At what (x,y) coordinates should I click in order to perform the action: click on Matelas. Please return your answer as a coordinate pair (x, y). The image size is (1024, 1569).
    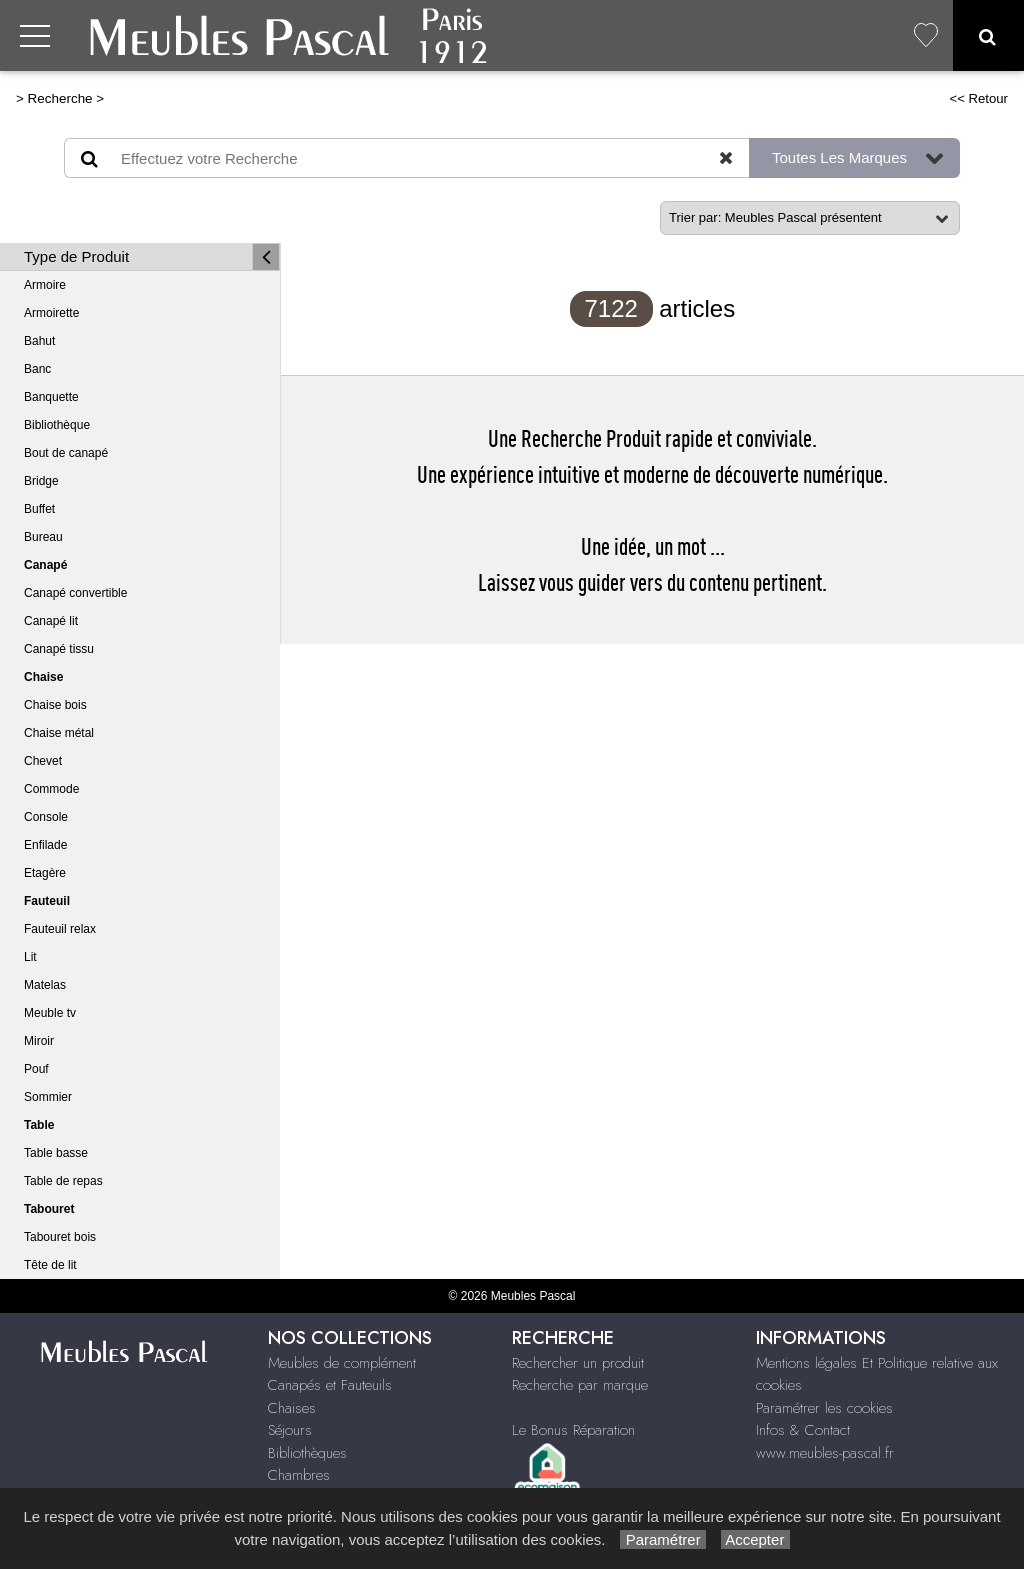
    Looking at the image, I should click on (45, 985).